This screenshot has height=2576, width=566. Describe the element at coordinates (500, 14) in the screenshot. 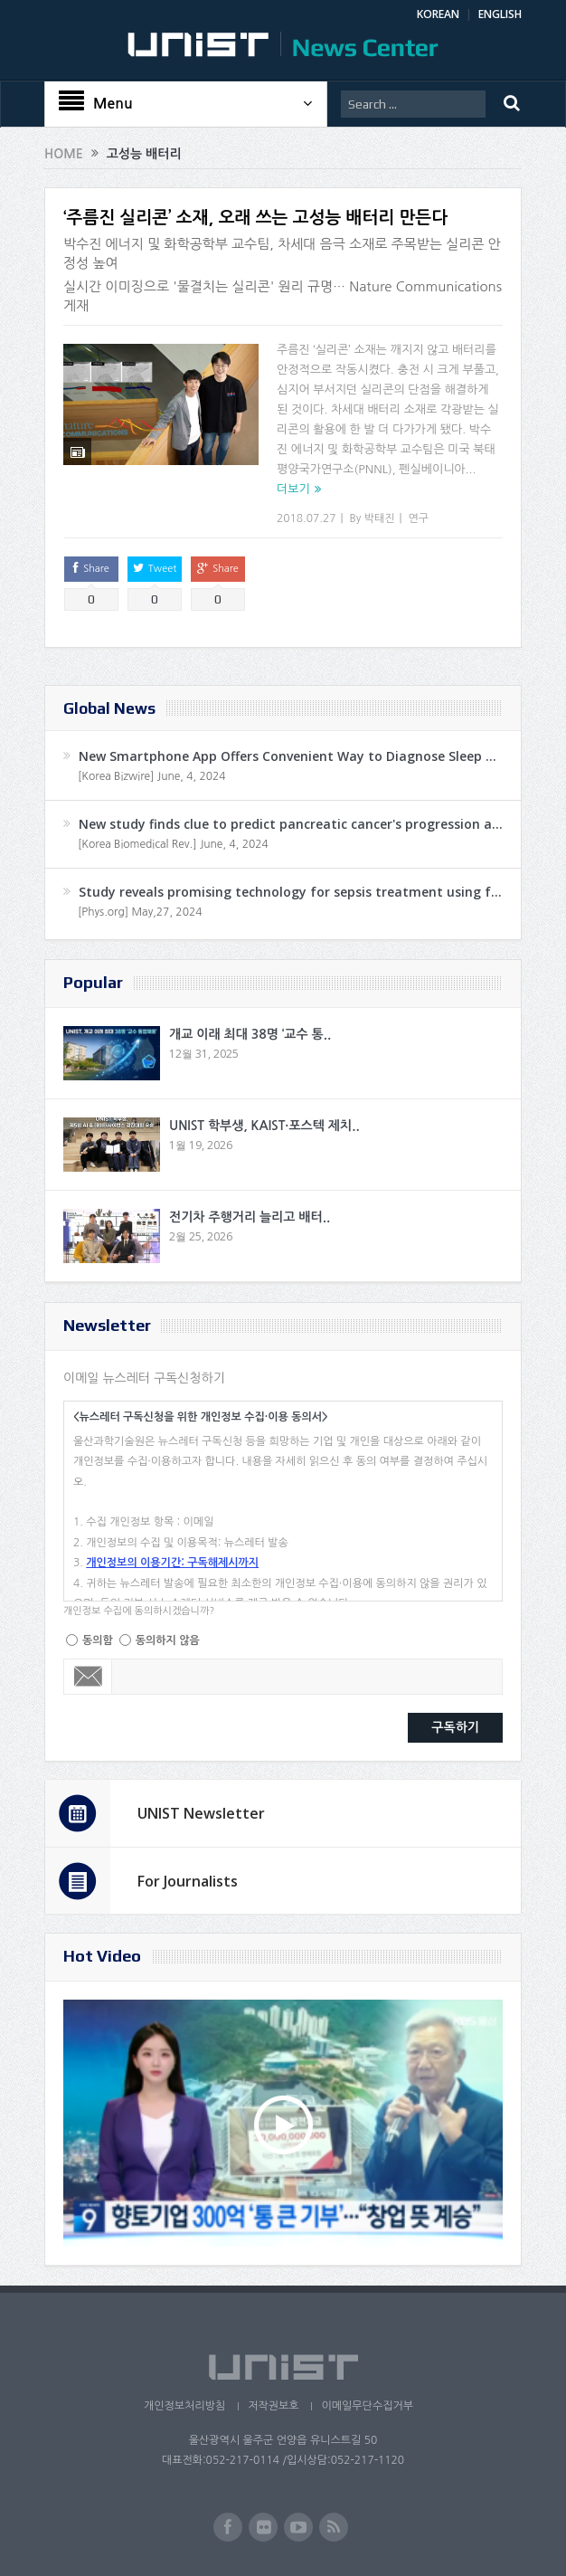

I see `ENGLISH` at that location.